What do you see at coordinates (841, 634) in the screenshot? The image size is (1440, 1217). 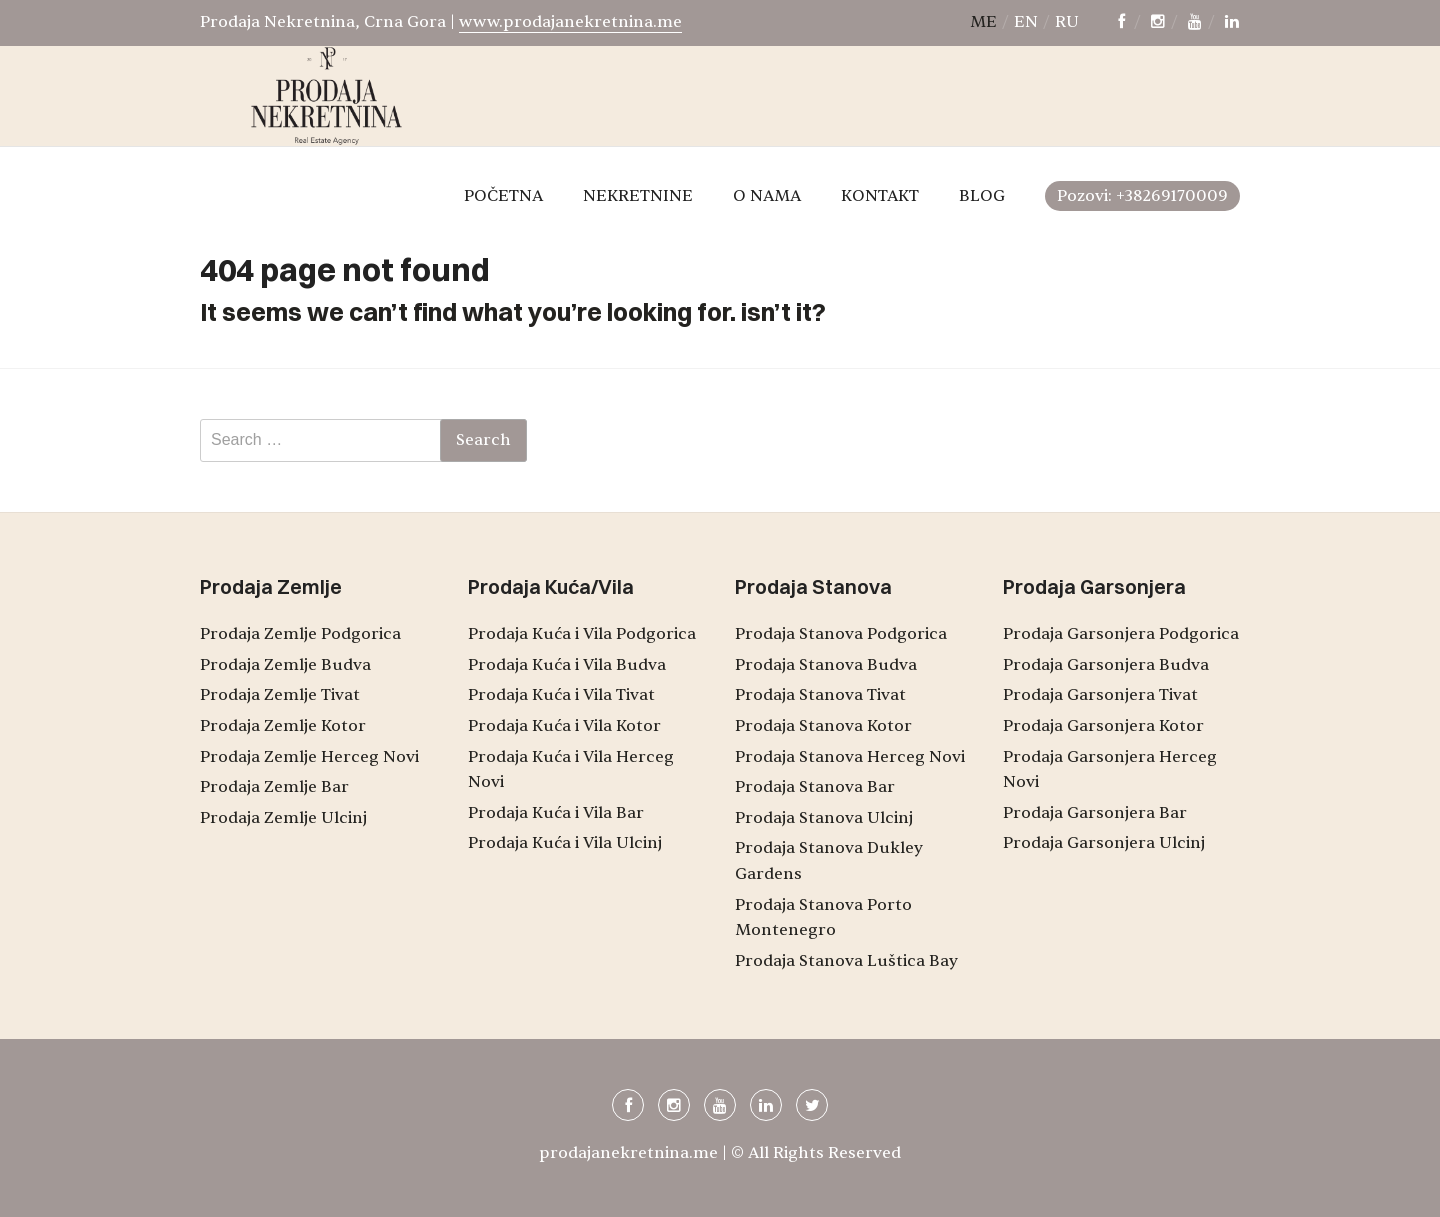 I see `Prodaja Stanova Podgorica` at bounding box center [841, 634].